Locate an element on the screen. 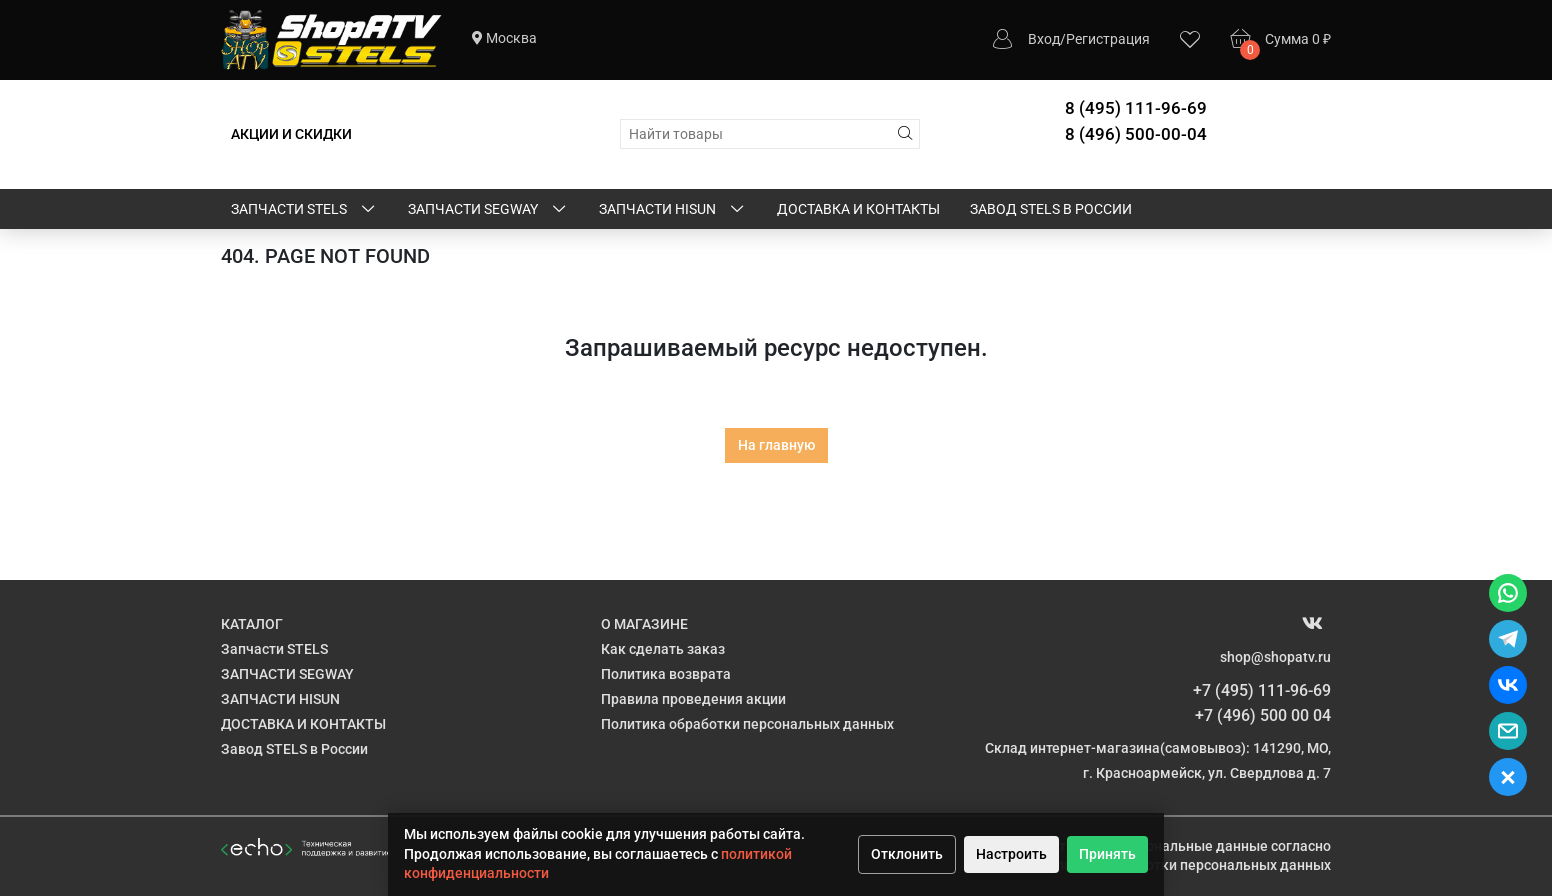 Image resolution: width=1552 pixels, height=896 pixels. Отклонить is located at coordinates (907, 854).